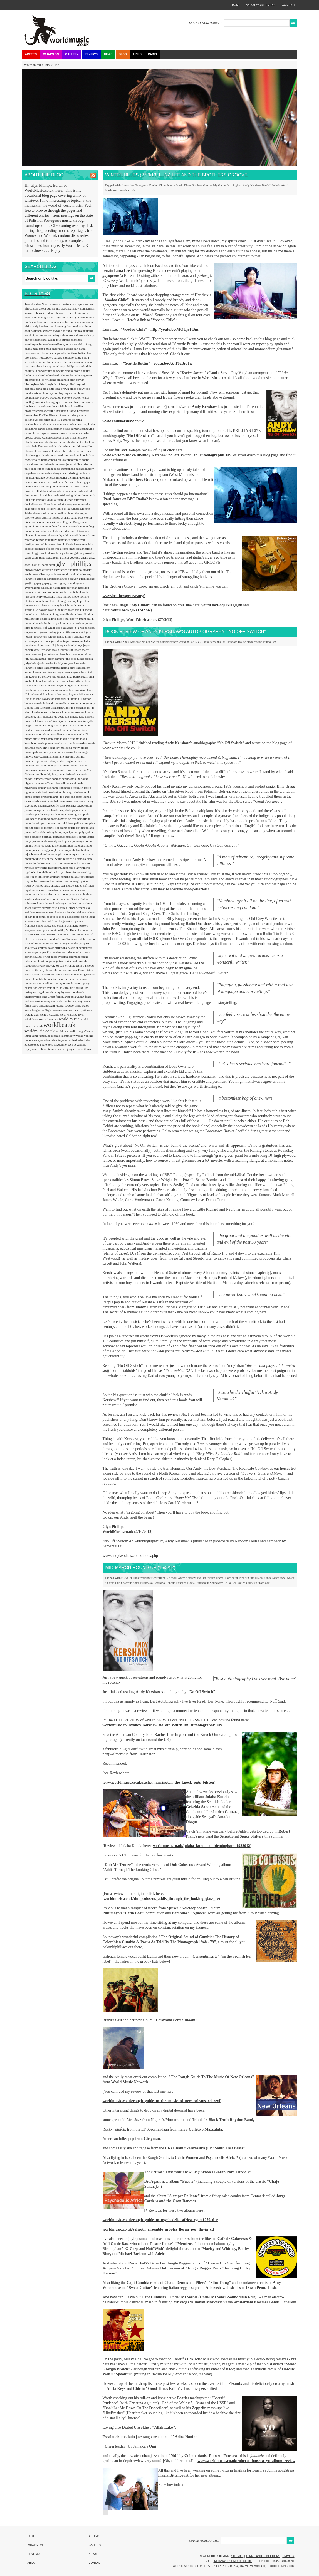 The height and width of the screenshot is (2576, 319). I want to click on kerieva, so click(47, 676).